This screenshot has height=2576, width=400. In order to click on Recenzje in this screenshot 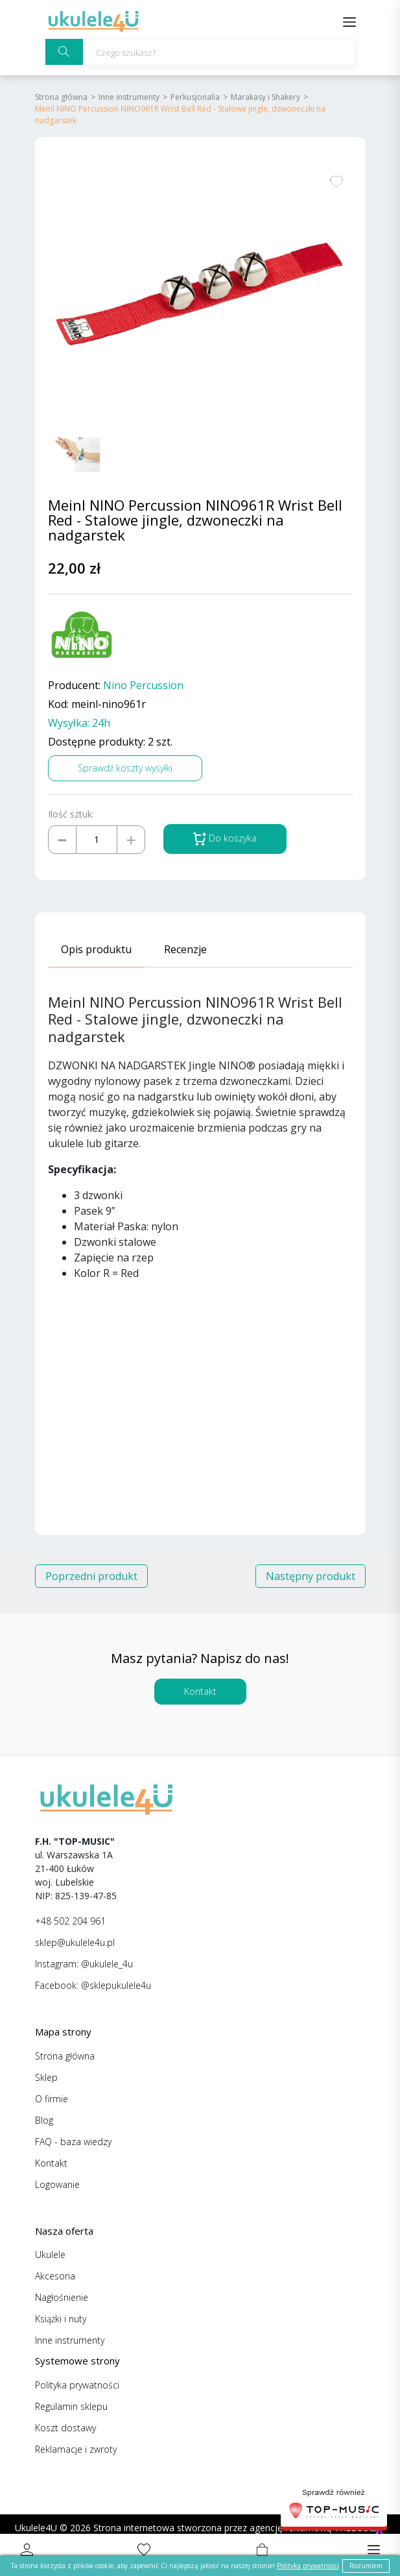, I will do `click(185, 949)`.